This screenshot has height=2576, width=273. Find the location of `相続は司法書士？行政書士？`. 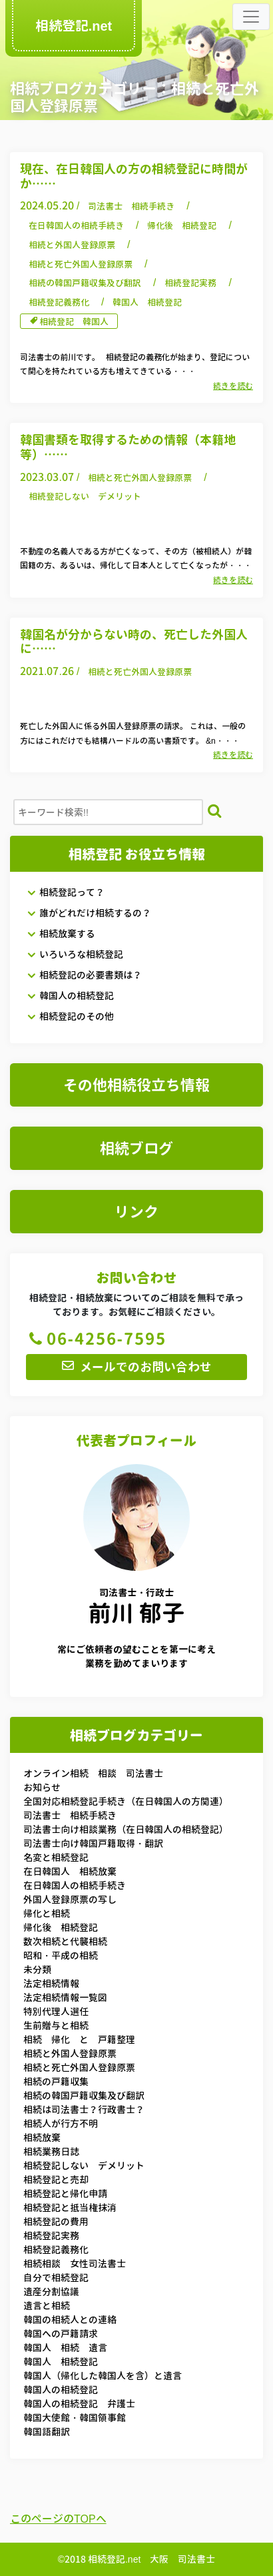

相続は司法書士？行政書士？ is located at coordinates (83, 2109).